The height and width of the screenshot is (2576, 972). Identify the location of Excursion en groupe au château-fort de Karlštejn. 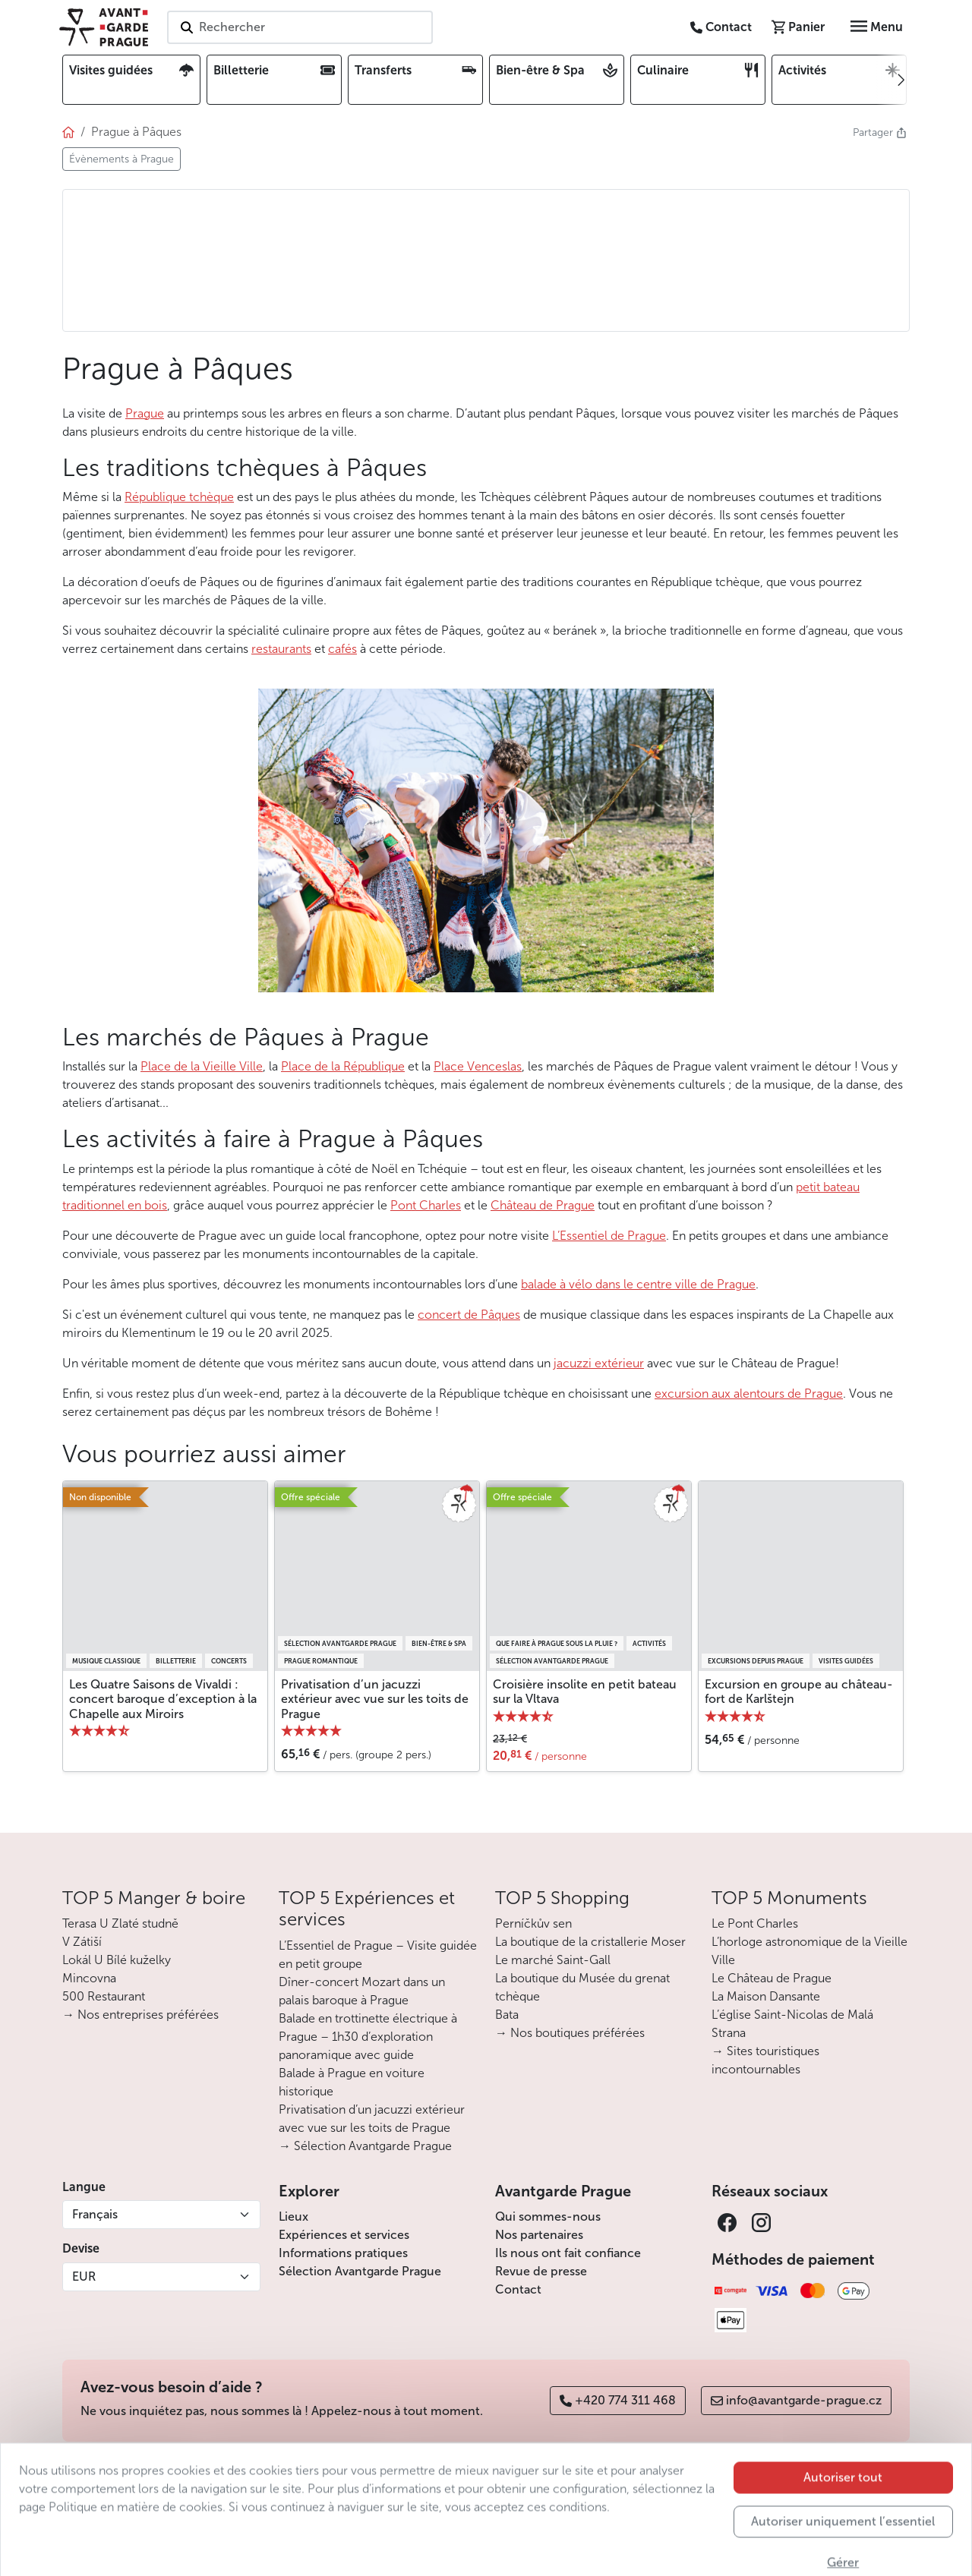
(799, 1691).